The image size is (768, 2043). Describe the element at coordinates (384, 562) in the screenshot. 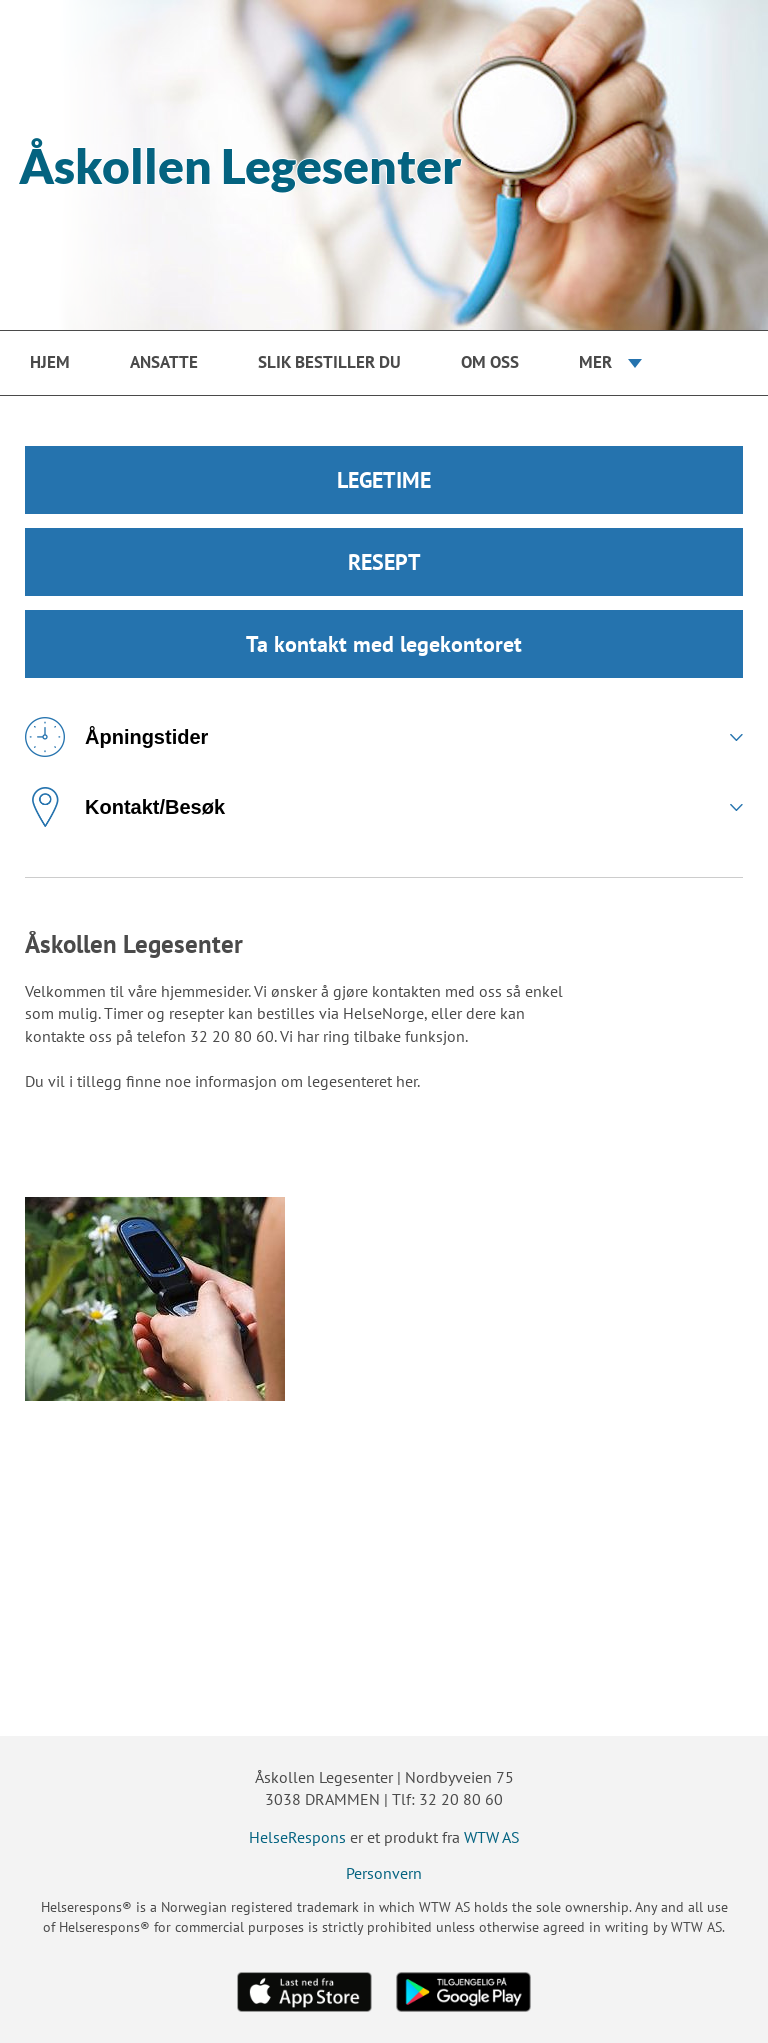

I see `RESEPT` at that location.